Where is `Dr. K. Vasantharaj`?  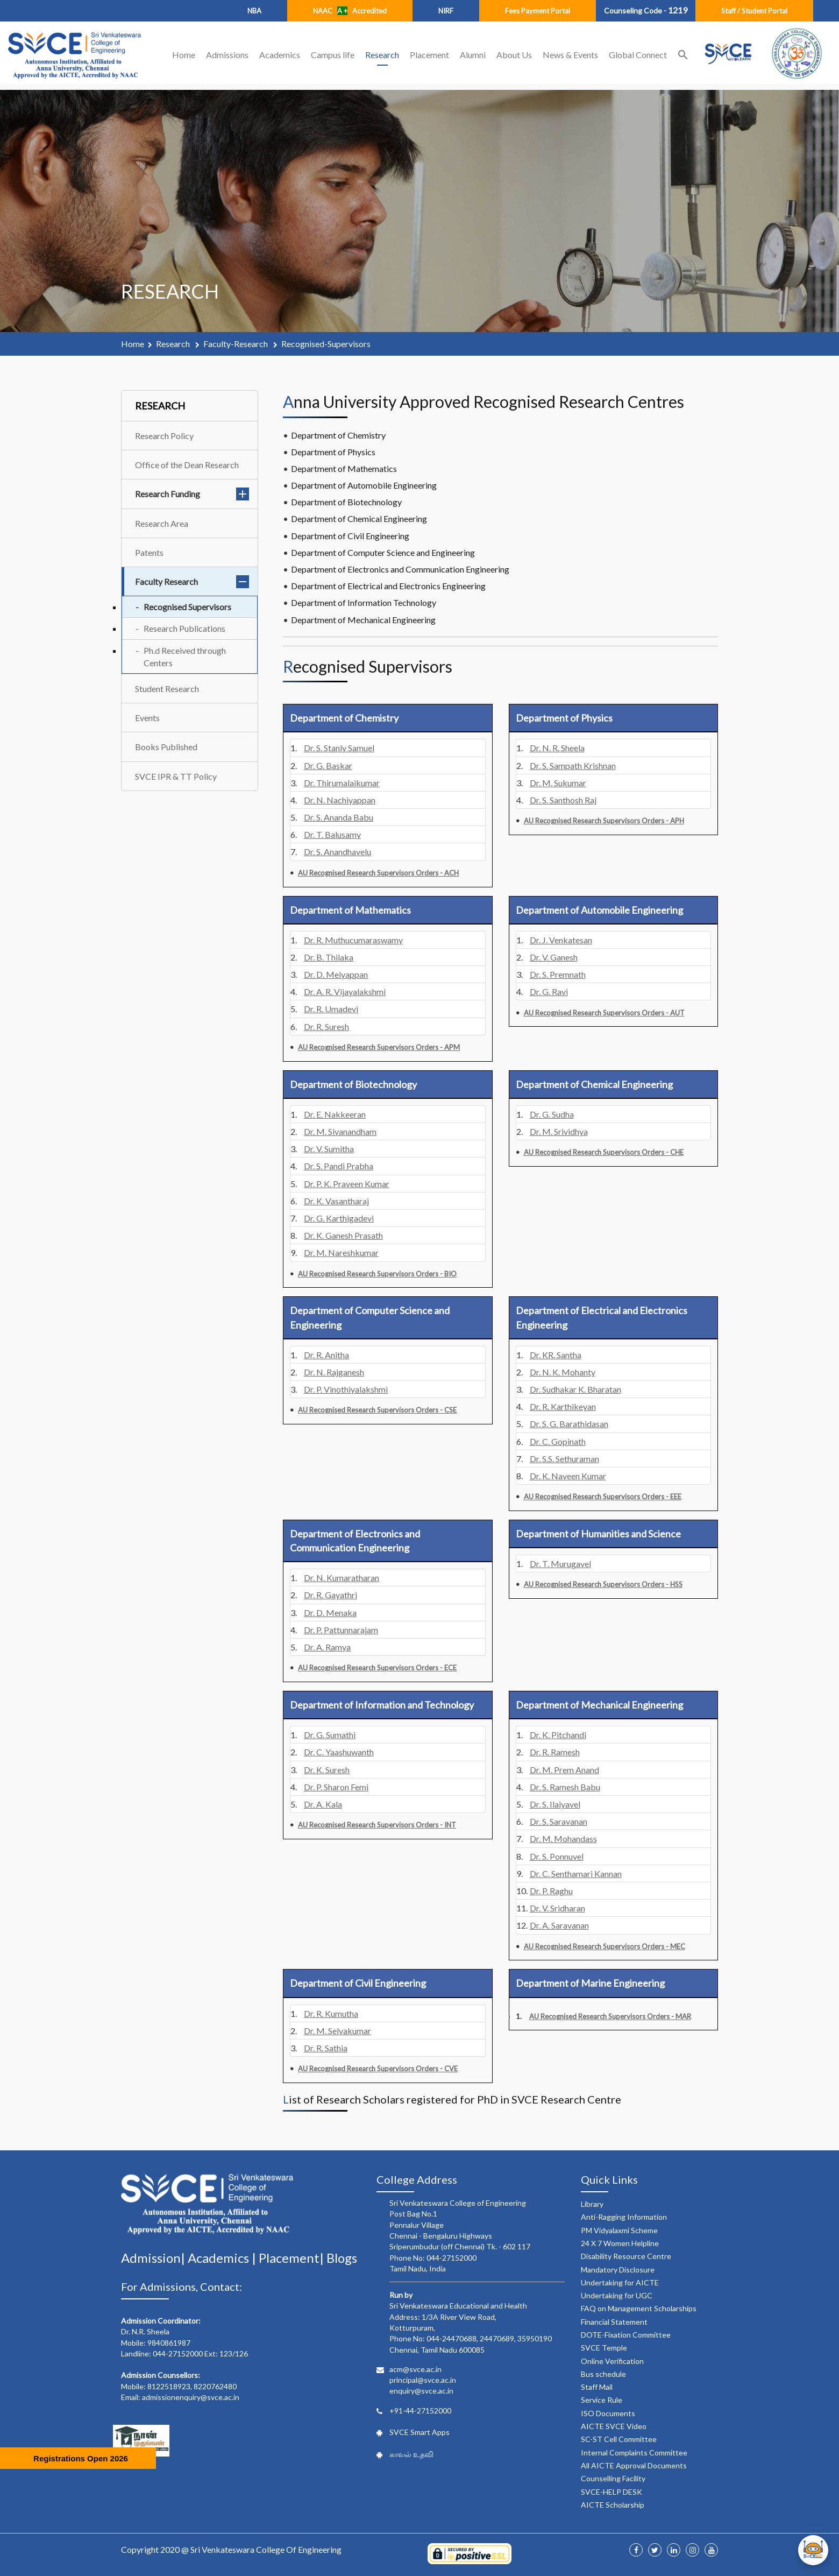
Dr. K. Vasantharaj is located at coordinates (336, 1201).